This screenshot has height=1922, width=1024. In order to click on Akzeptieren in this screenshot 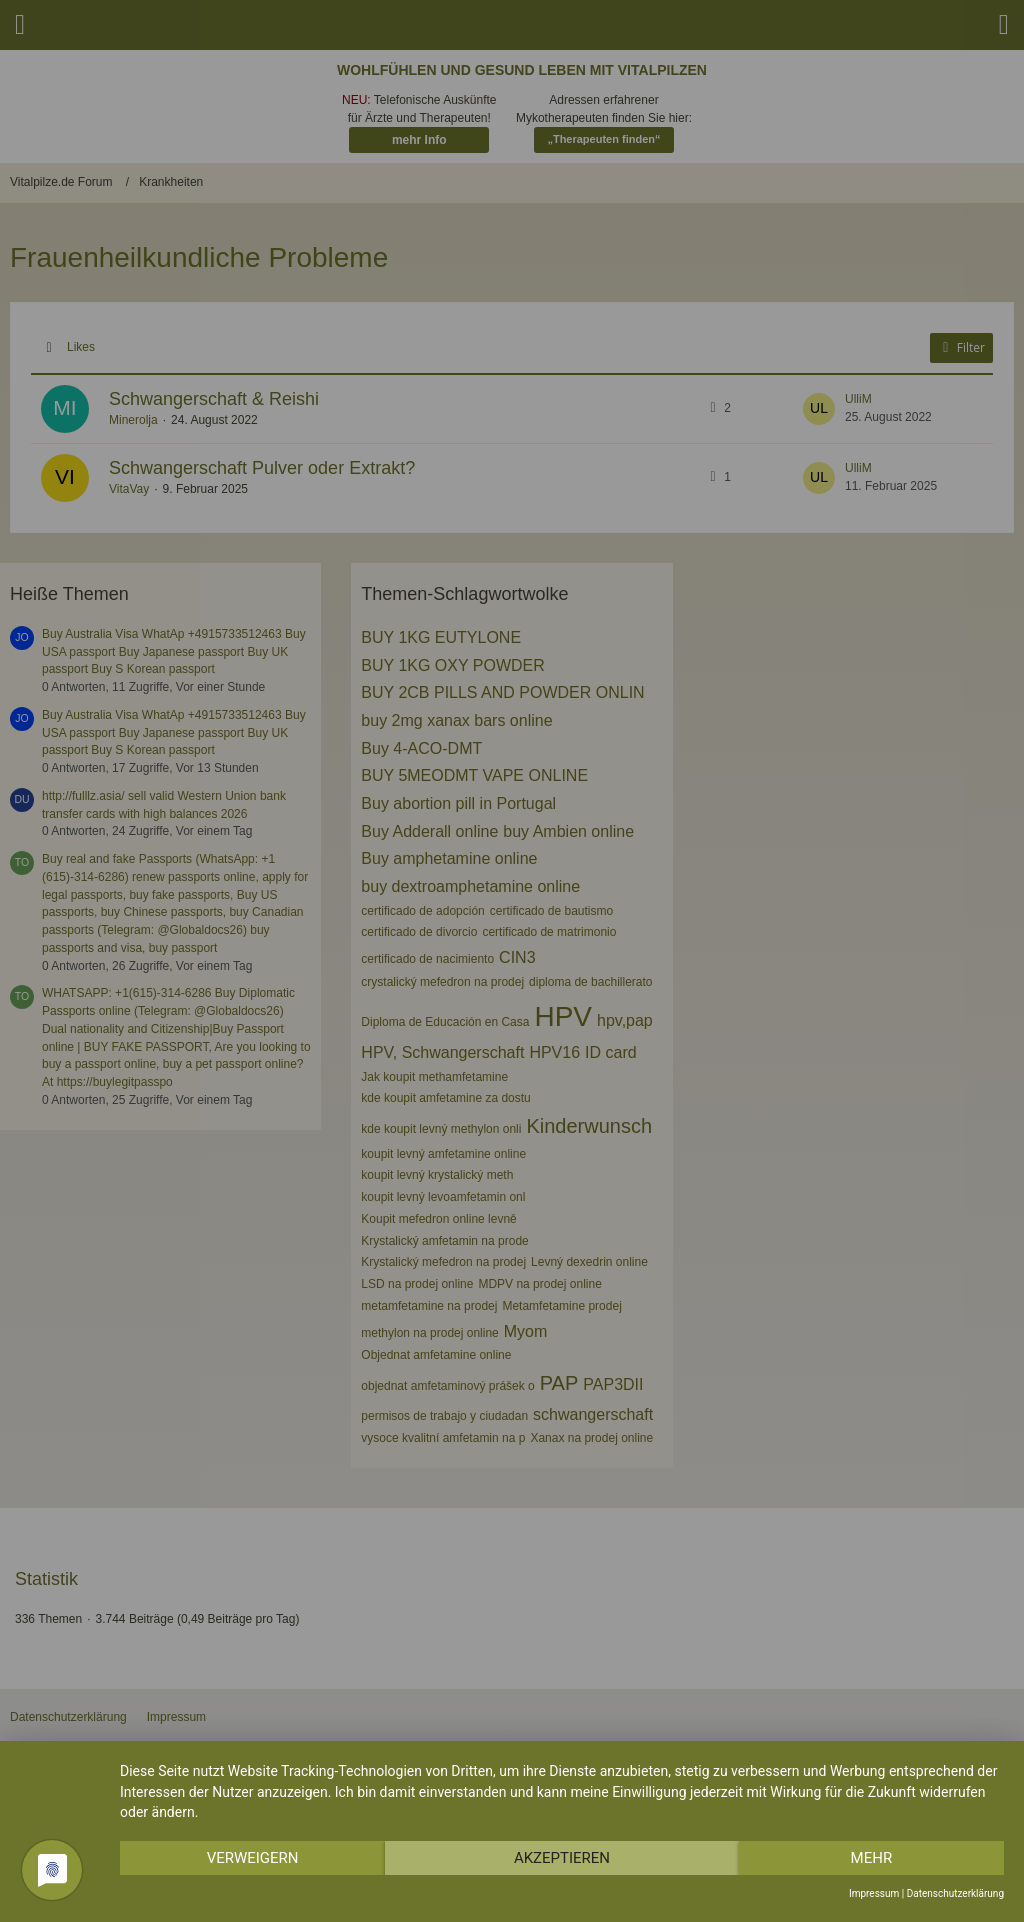, I will do `click(562, 1858)`.